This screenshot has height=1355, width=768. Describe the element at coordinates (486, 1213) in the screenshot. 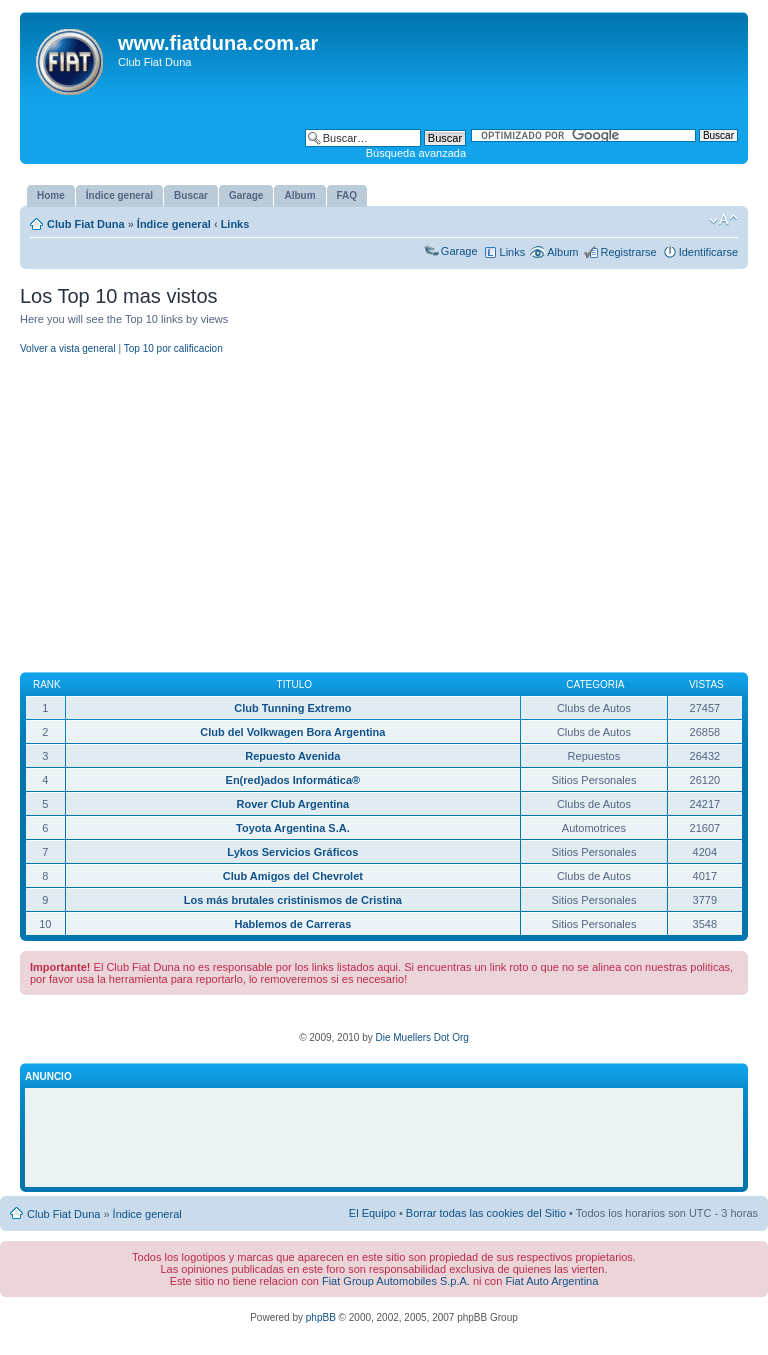

I see `Borrar todas las cookies del Sitio` at that location.